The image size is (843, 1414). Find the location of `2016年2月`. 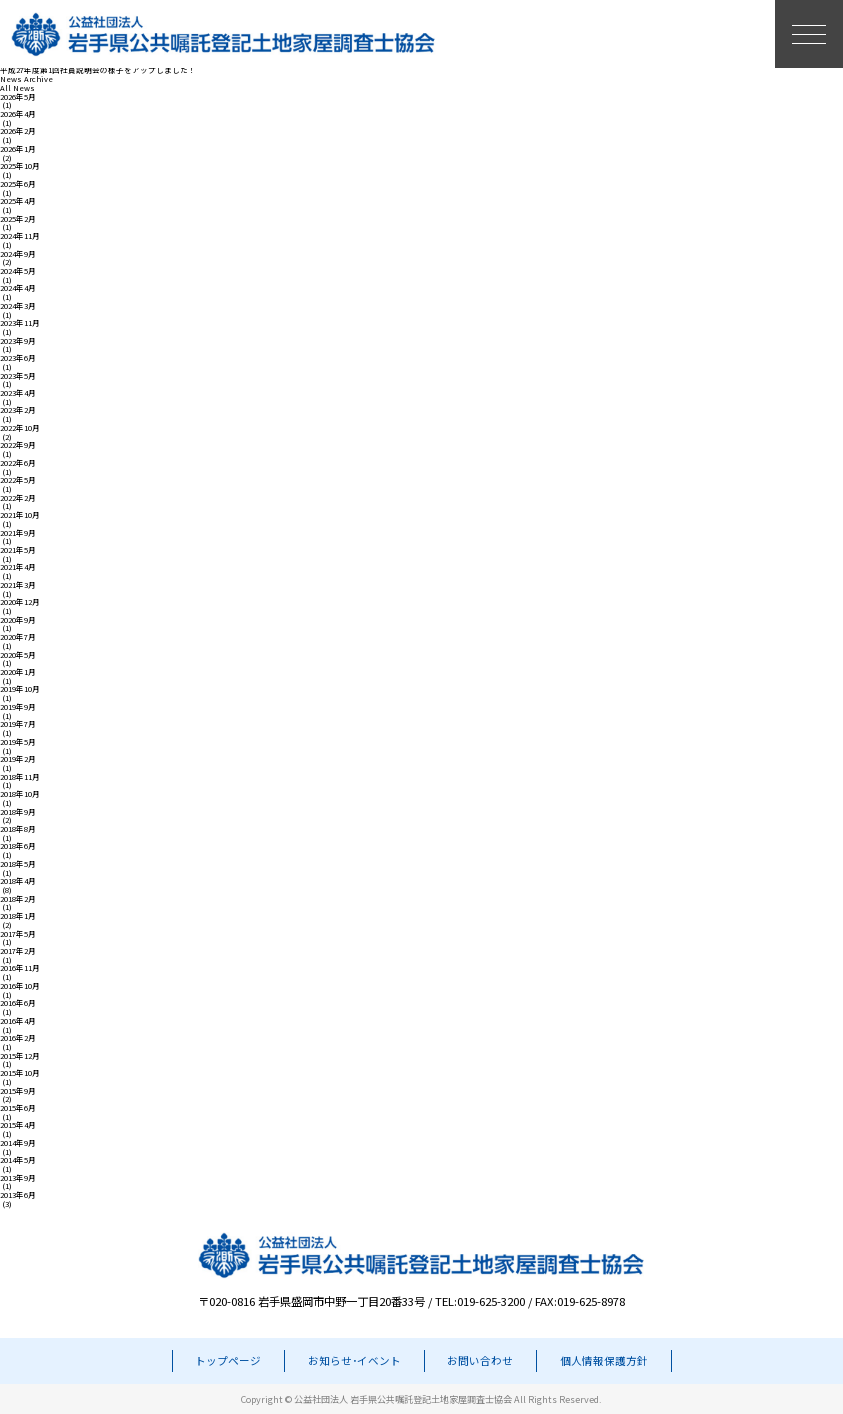

2016年2月 is located at coordinates (18, 1038).